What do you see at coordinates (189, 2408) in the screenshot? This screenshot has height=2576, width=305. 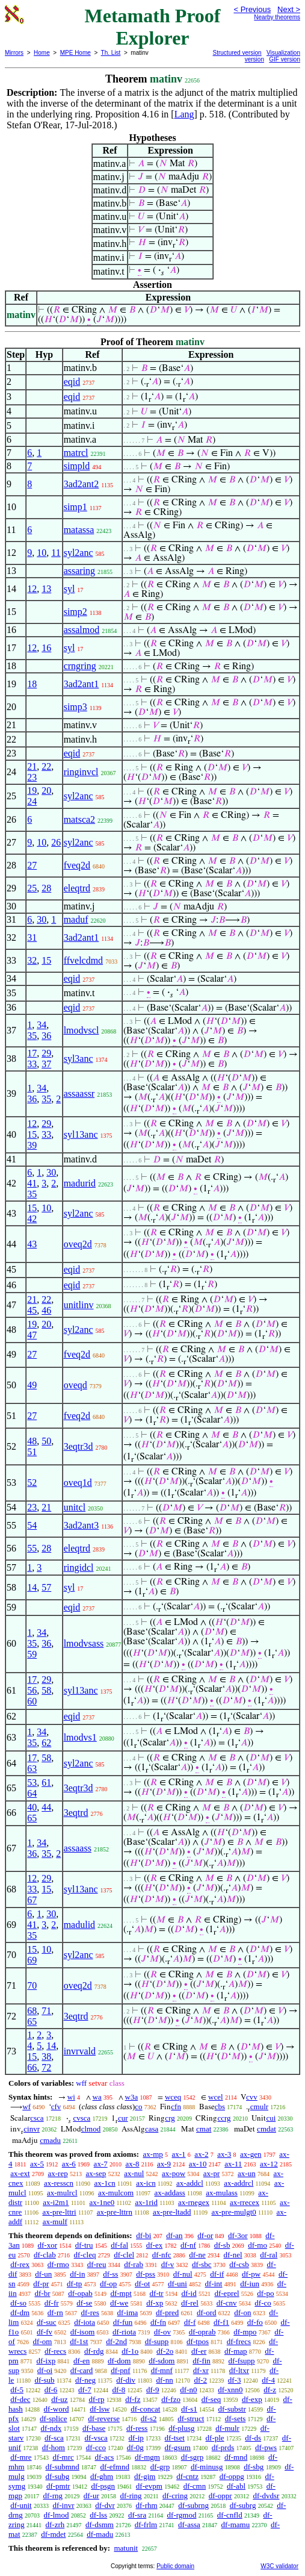 I see `df-s1` at bounding box center [189, 2408].